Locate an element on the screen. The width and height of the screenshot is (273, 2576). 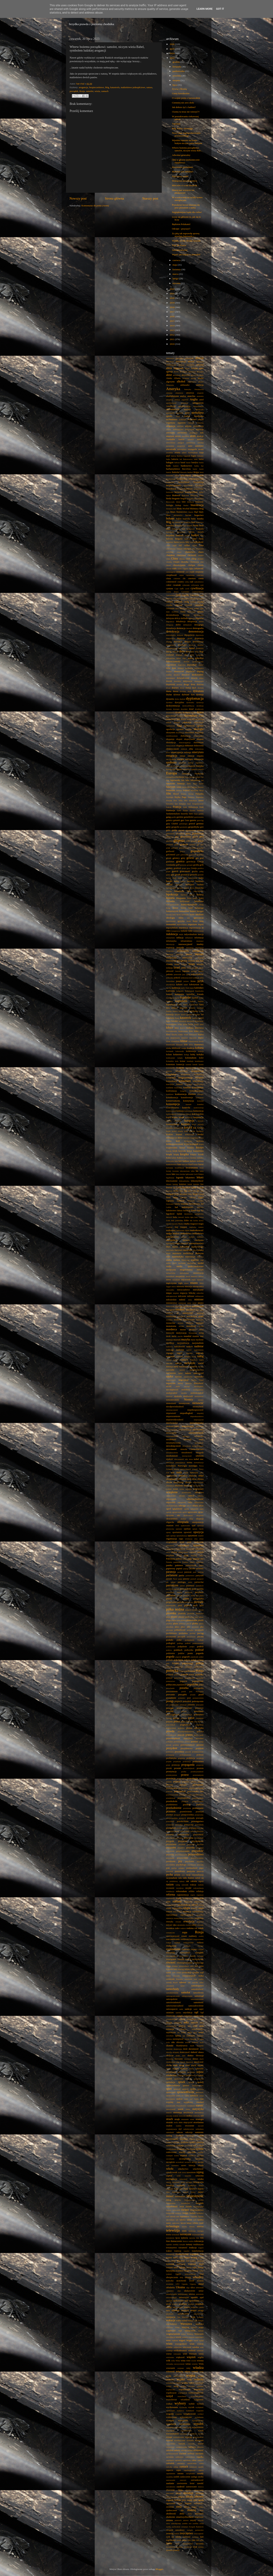
przewrót is located at coordinates (170, 1834).